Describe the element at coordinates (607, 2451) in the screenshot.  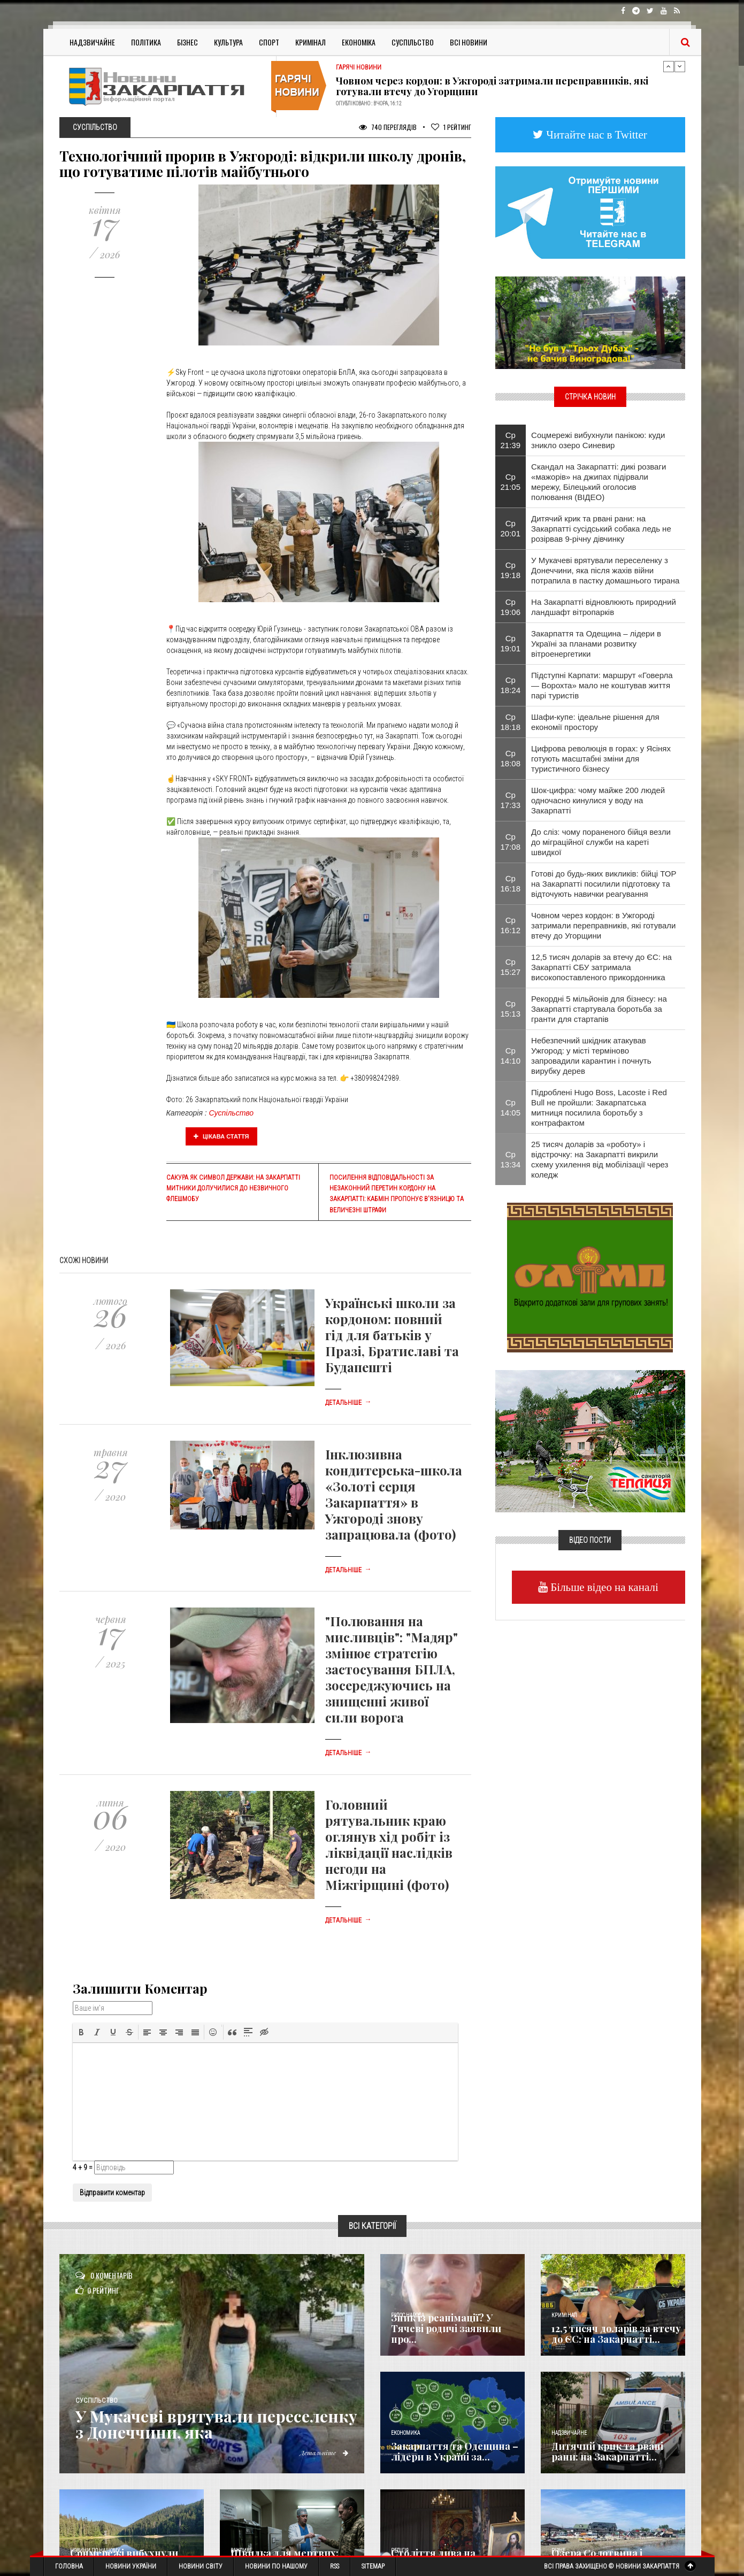
I see `Дитячий крик та рвані рани: на Закарпатті...` at that location.